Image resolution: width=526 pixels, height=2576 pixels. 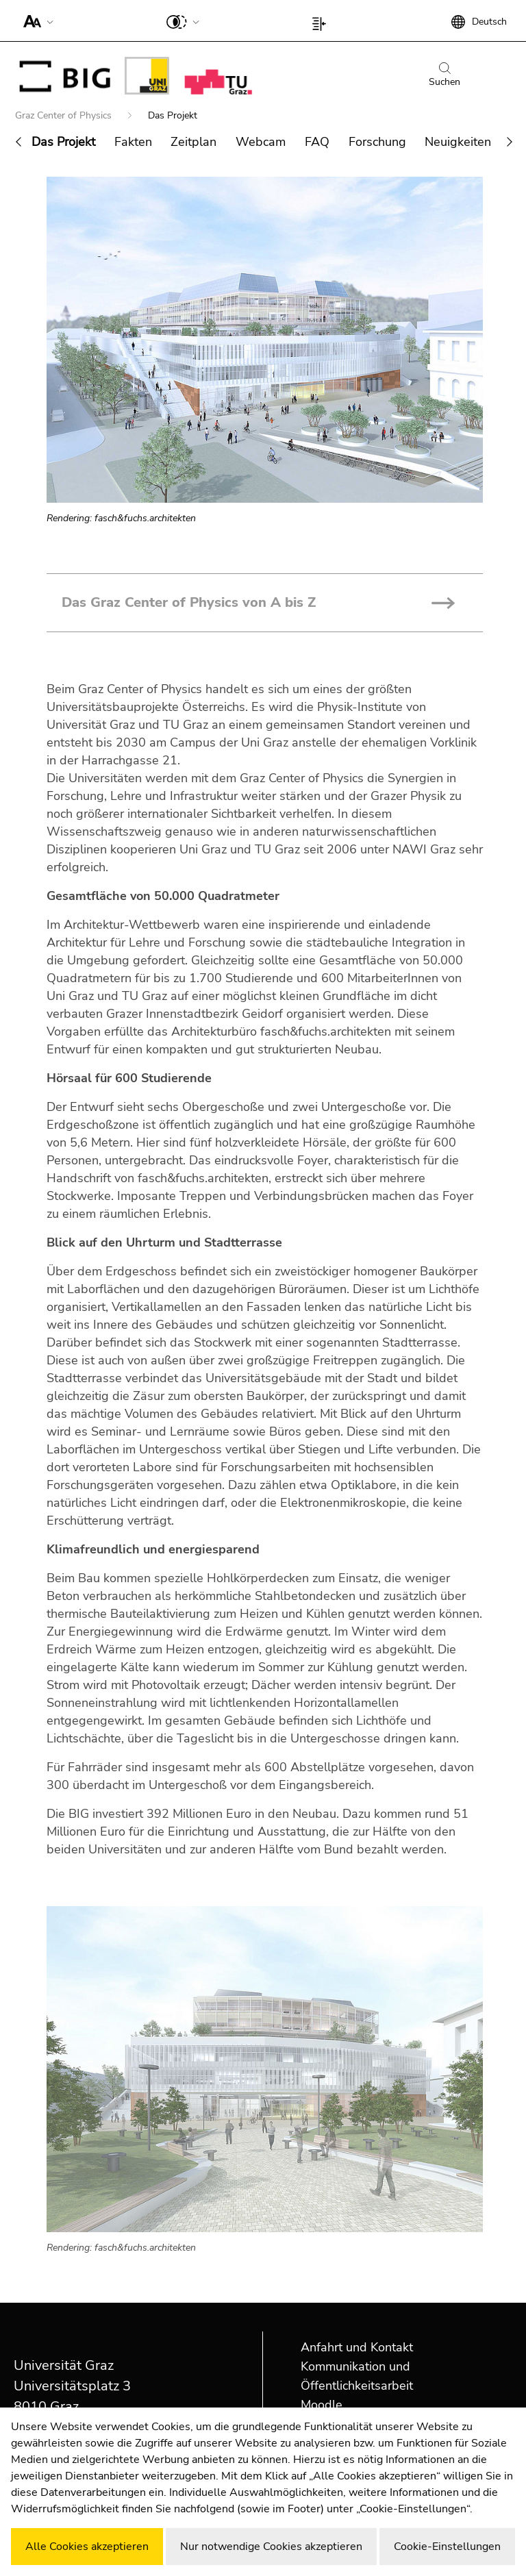 What do you see at coordinates (357, 2347) in the screenshot?
I see `Anfahrt und Kontakt` at bounding box center [357, 2347].